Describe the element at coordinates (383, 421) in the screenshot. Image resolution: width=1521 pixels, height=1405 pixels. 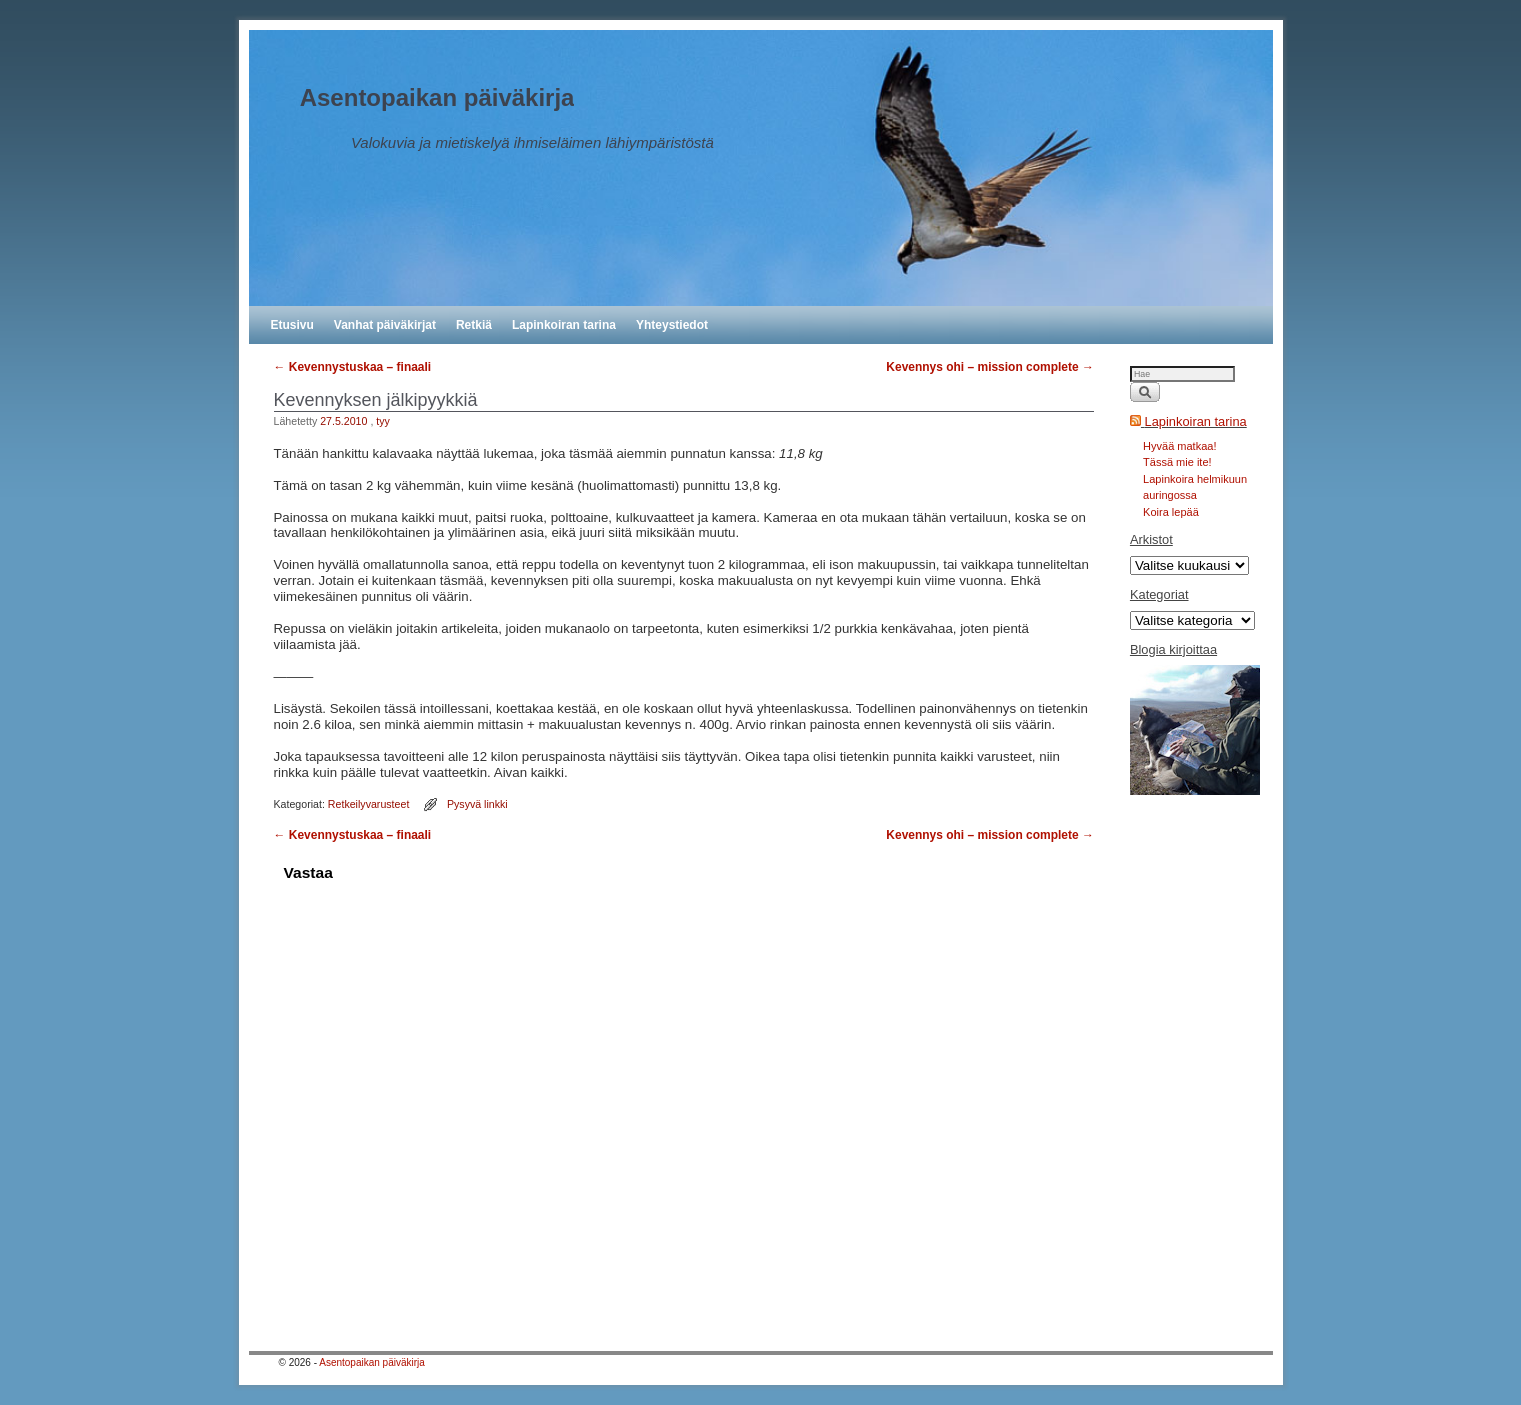
I see `tyy` at that location.